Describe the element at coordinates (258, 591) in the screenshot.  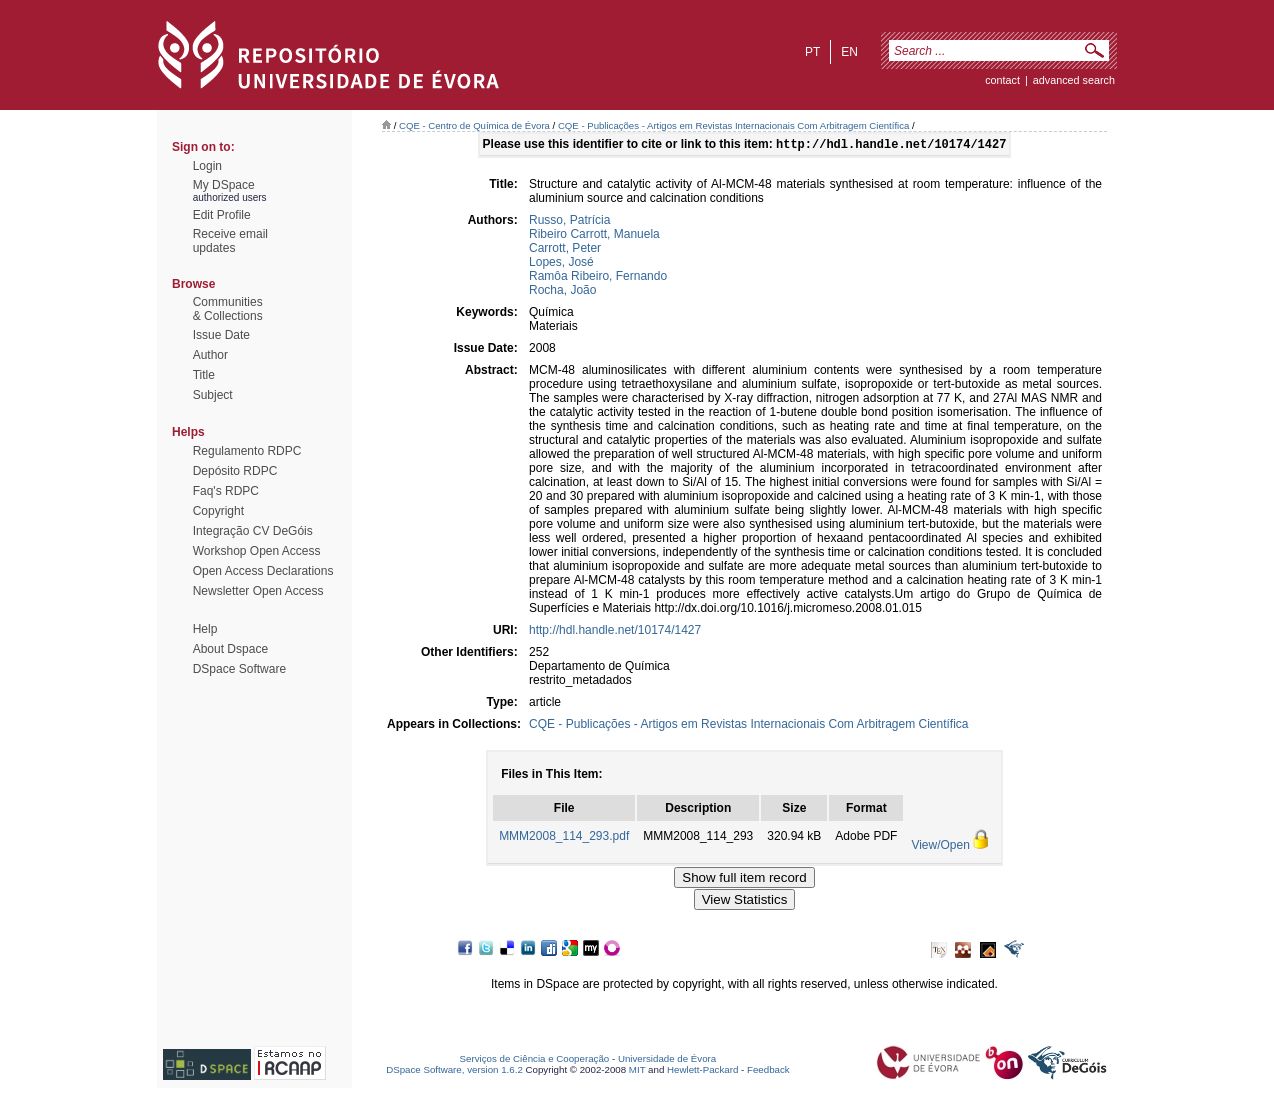
I see `Newsletter Open Access` at that location.